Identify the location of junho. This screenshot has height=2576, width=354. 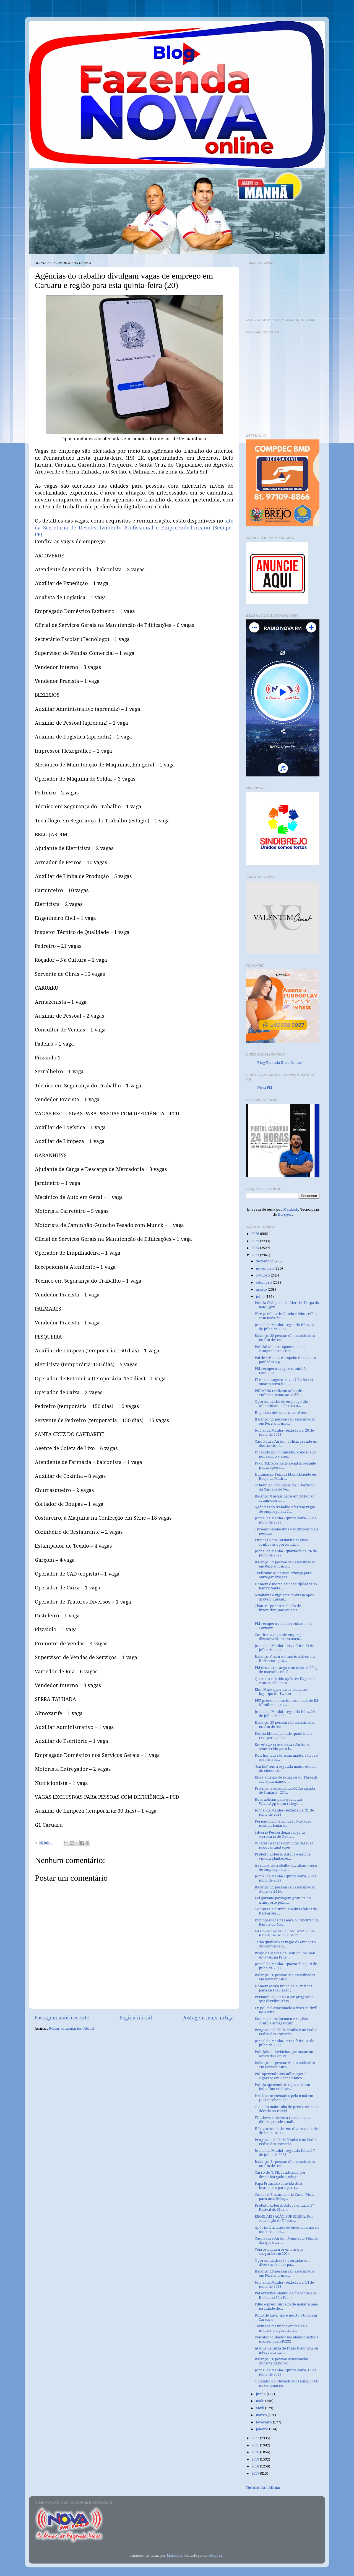
(261, 2394).